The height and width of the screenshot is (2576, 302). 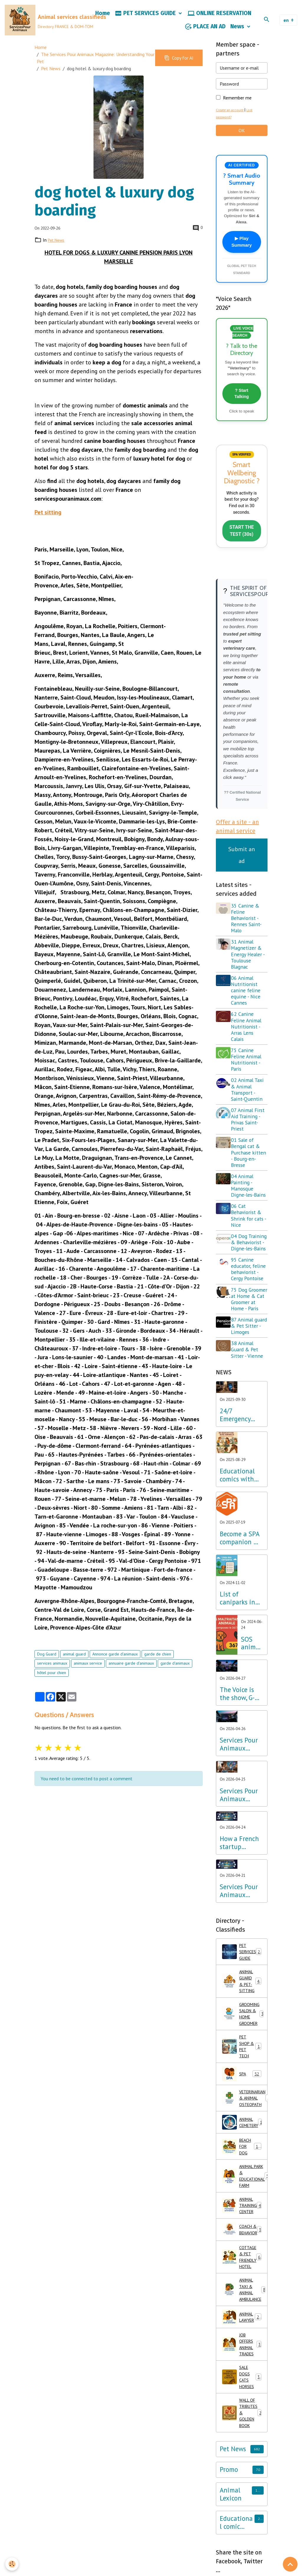 What do you see at coordinates (248, 1039) in the screenshot?
I see `62 Canine Feline Animal Nutritionist - Arras Lens Calais` at bounding box center [248, 1039].